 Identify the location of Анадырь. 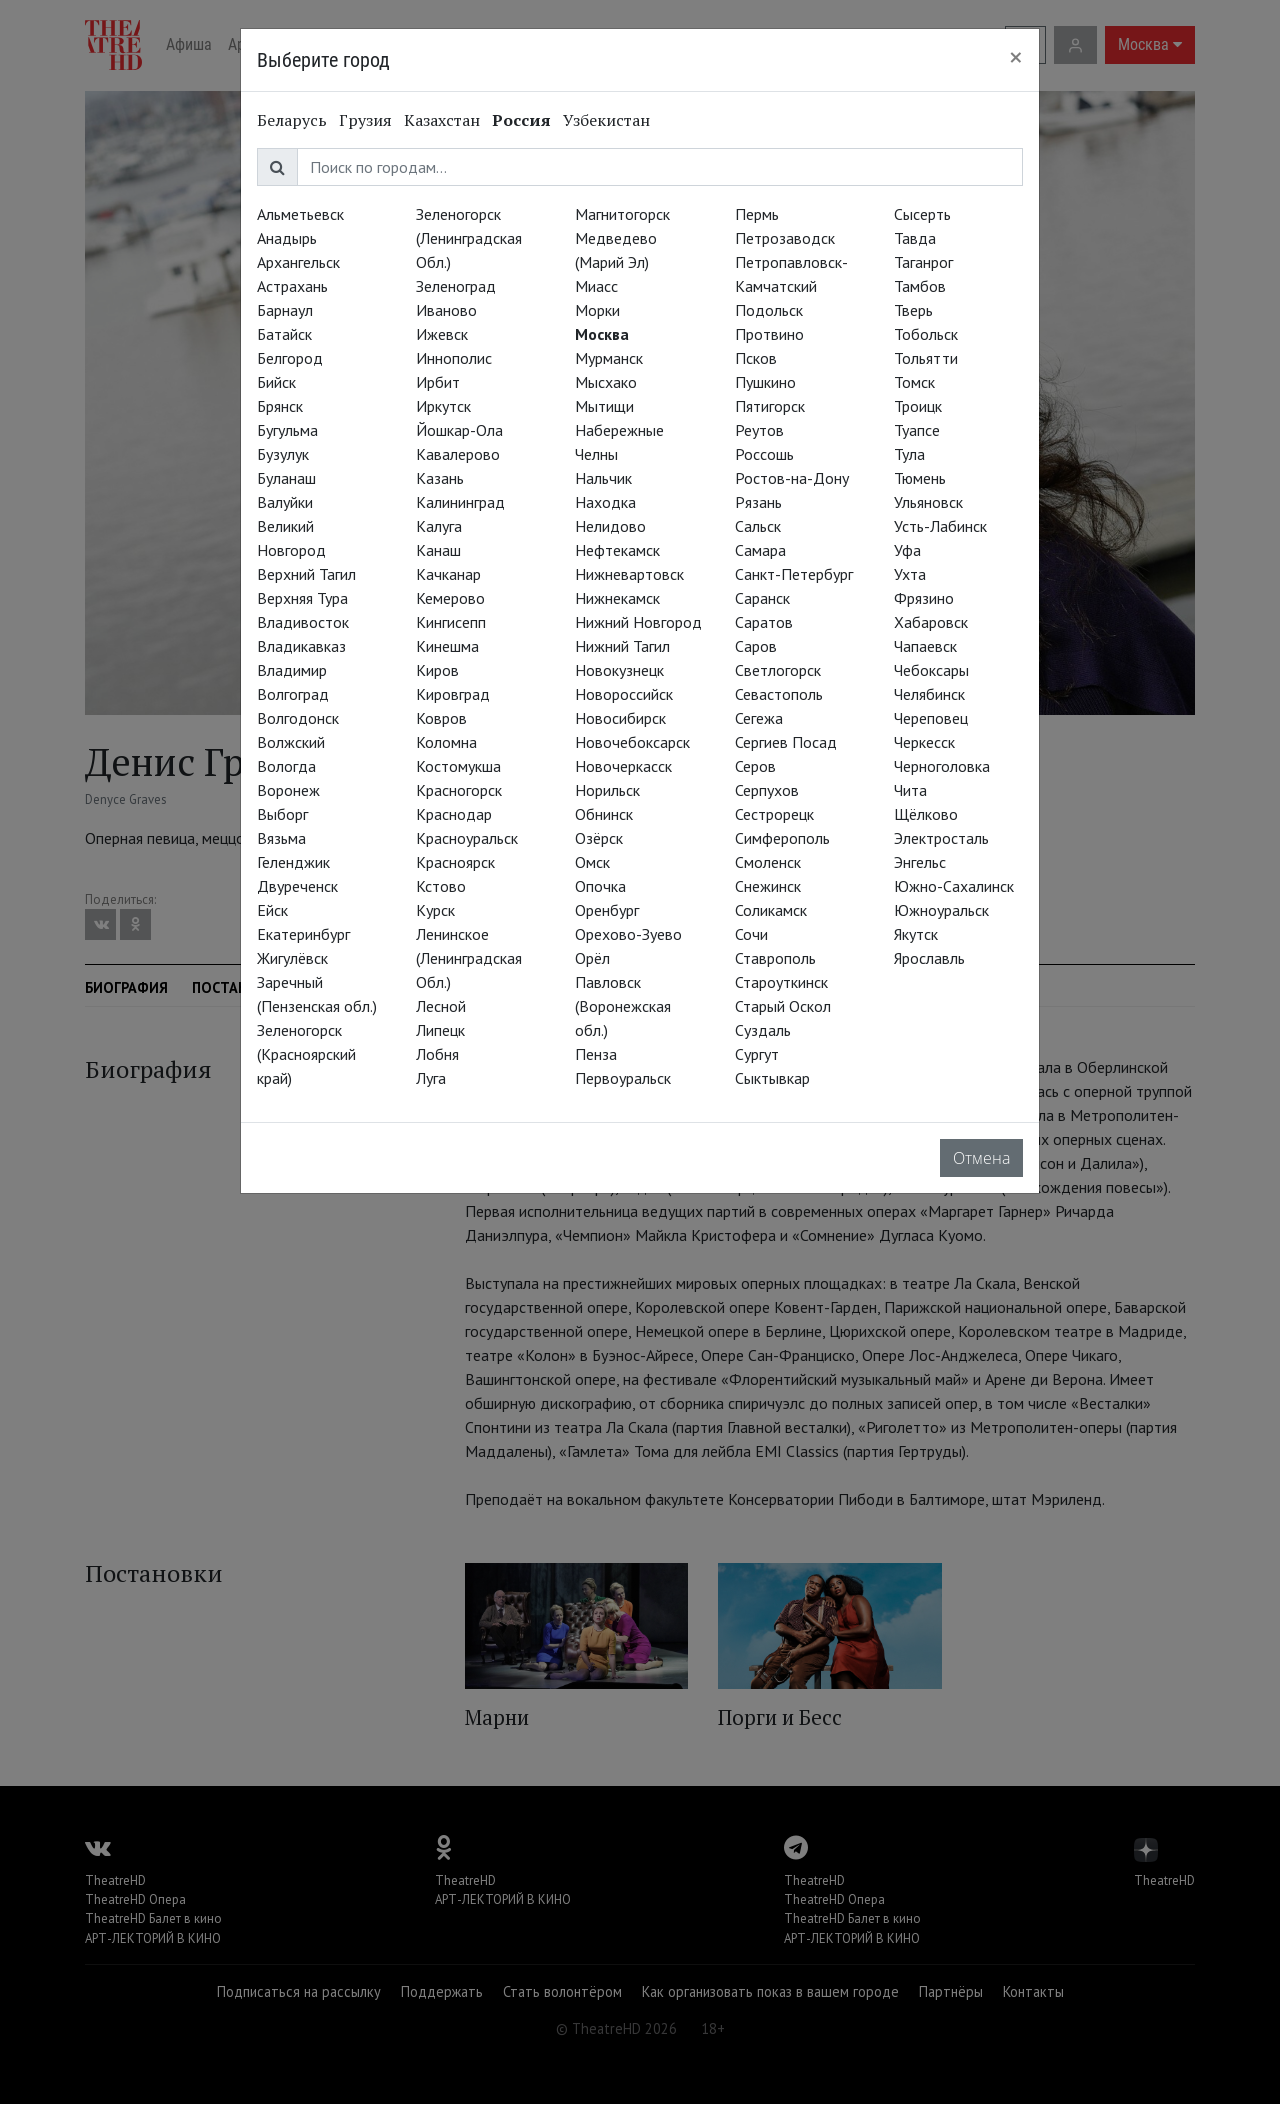
(287, 238).